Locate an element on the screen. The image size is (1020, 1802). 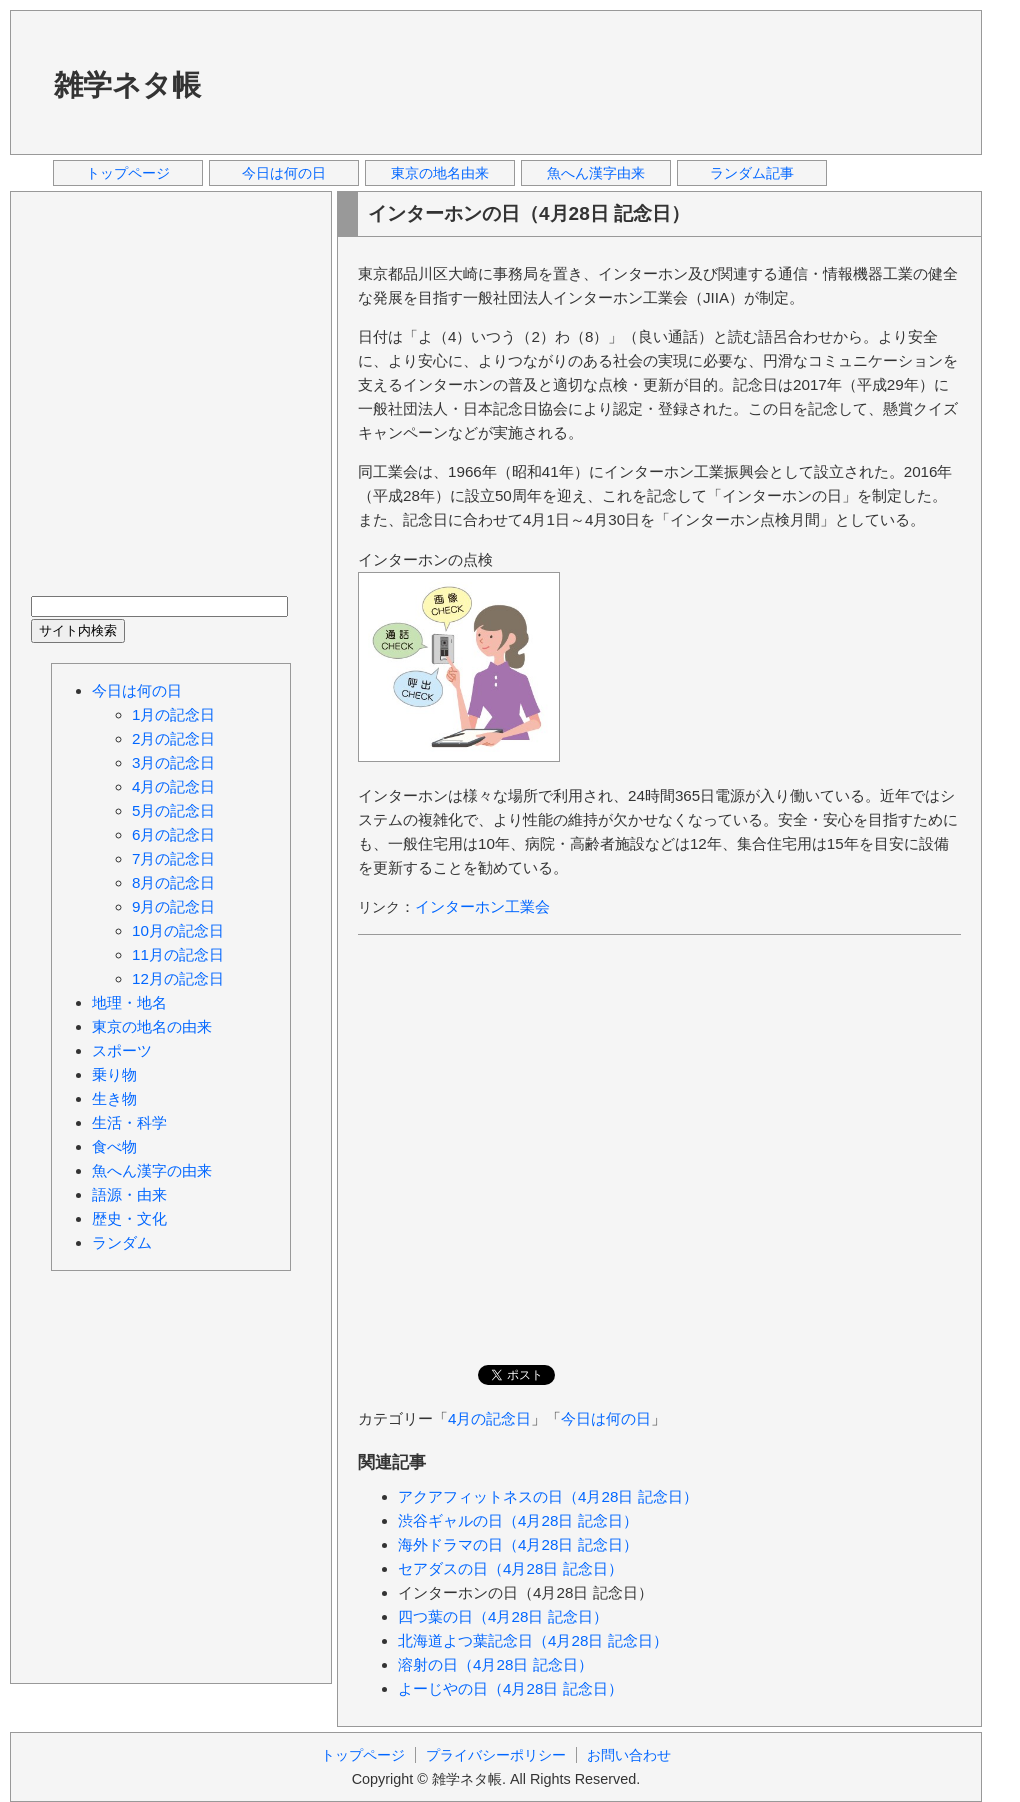
4月の記念日 is located at coordinates (489, 1418).